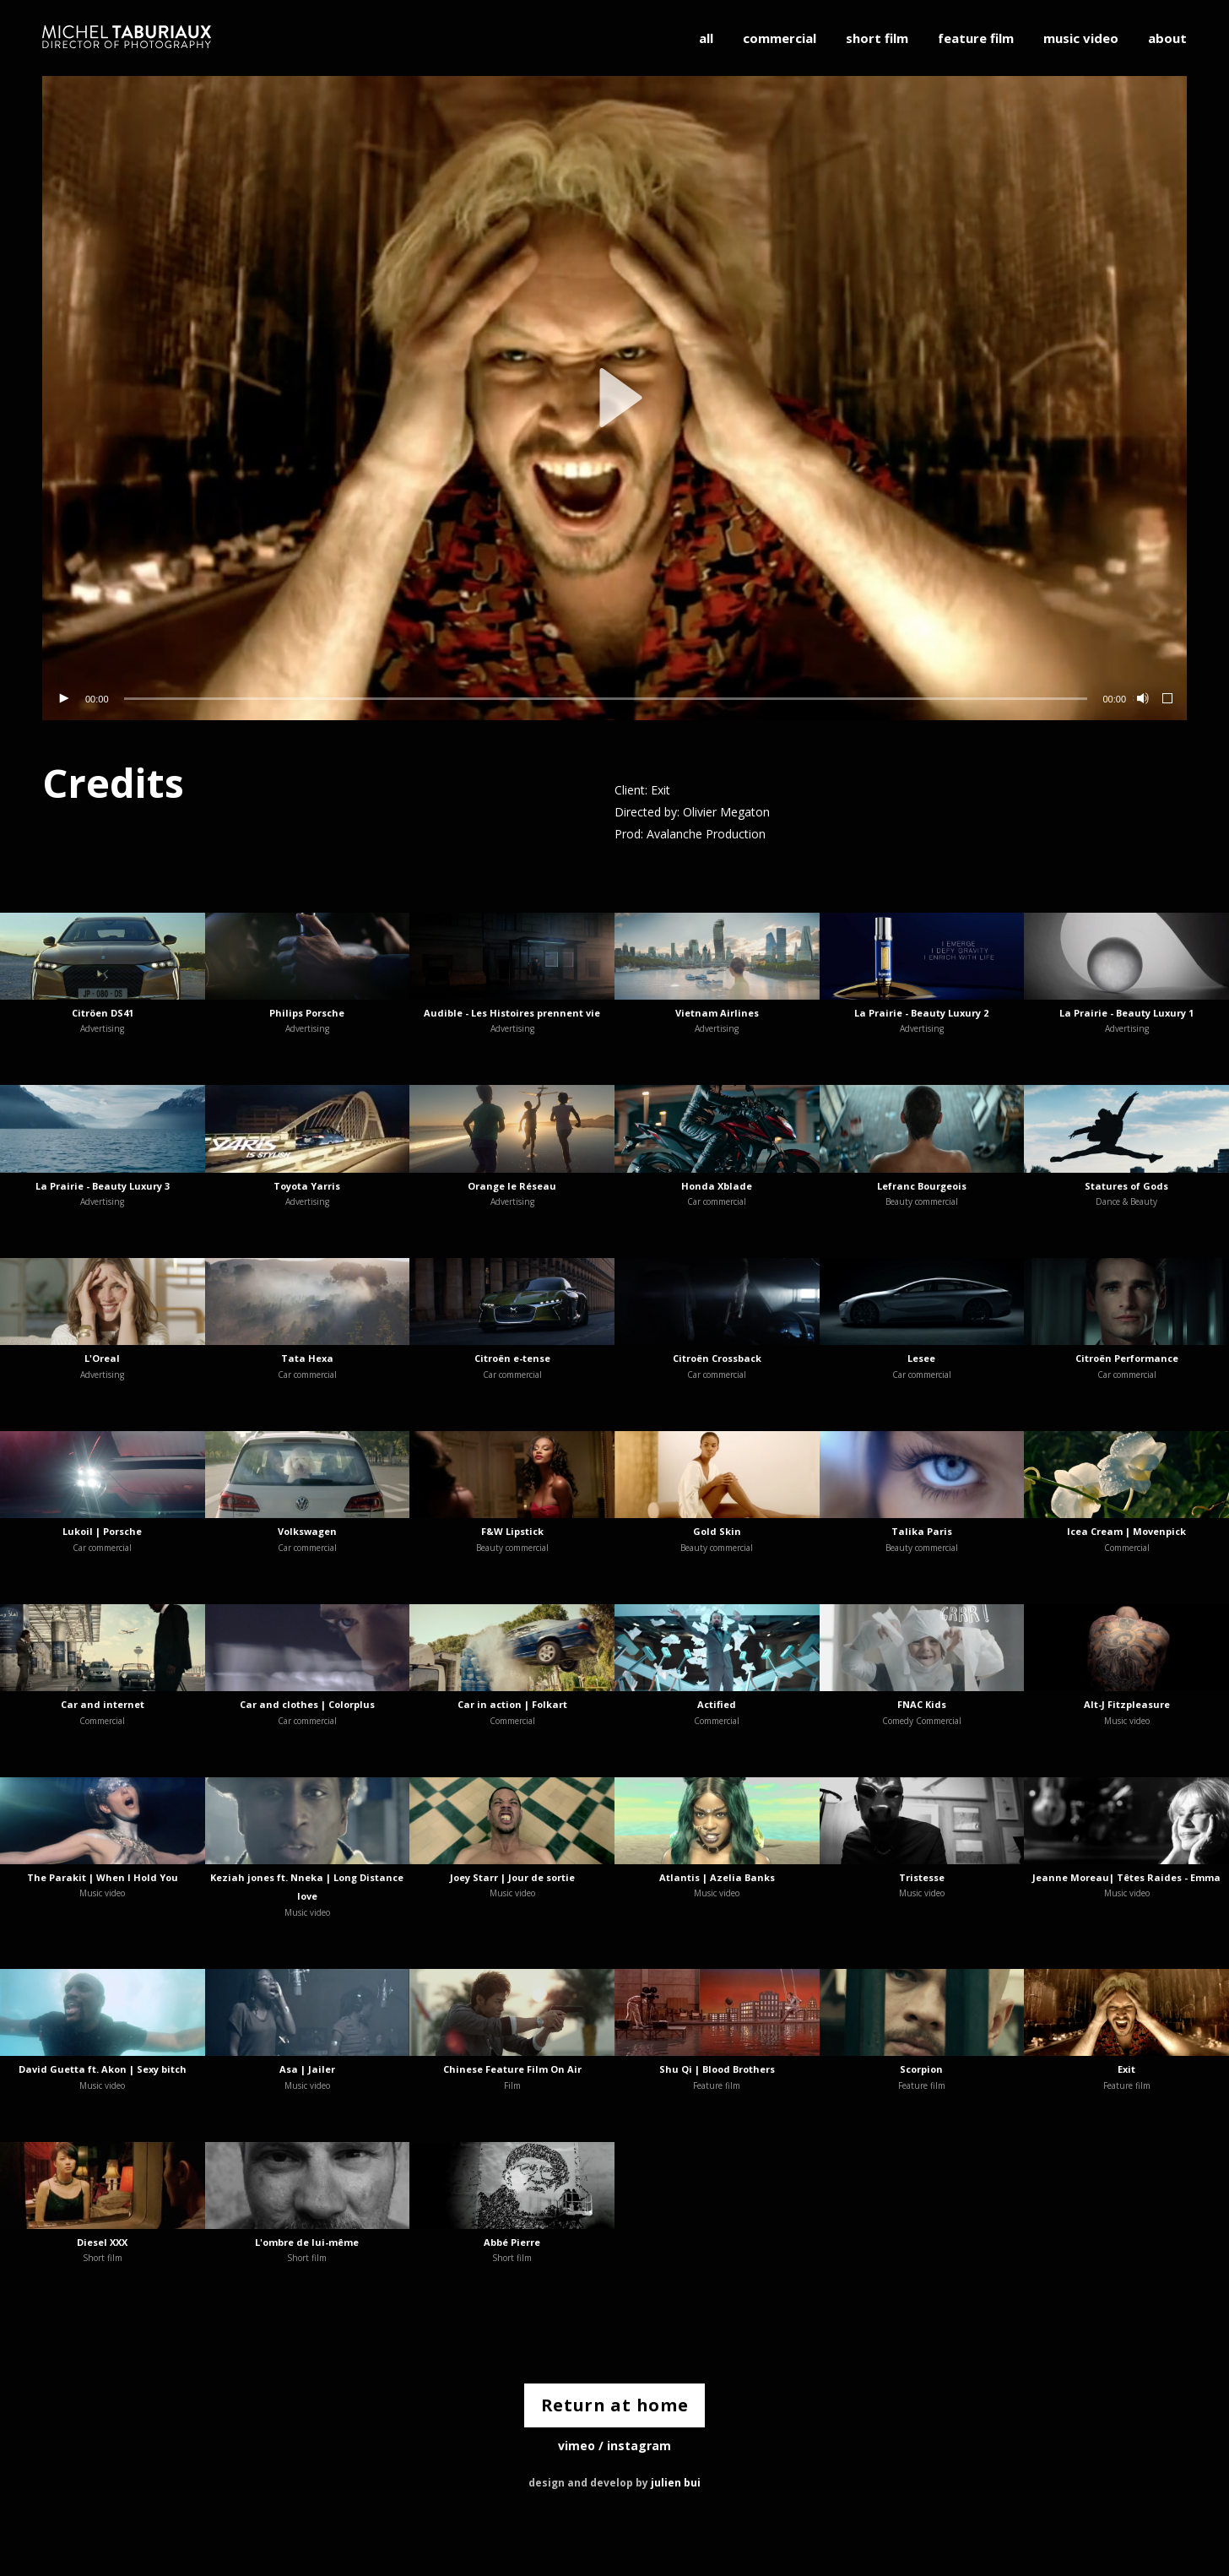  I want to click on [Muet], so click(1141, 699).